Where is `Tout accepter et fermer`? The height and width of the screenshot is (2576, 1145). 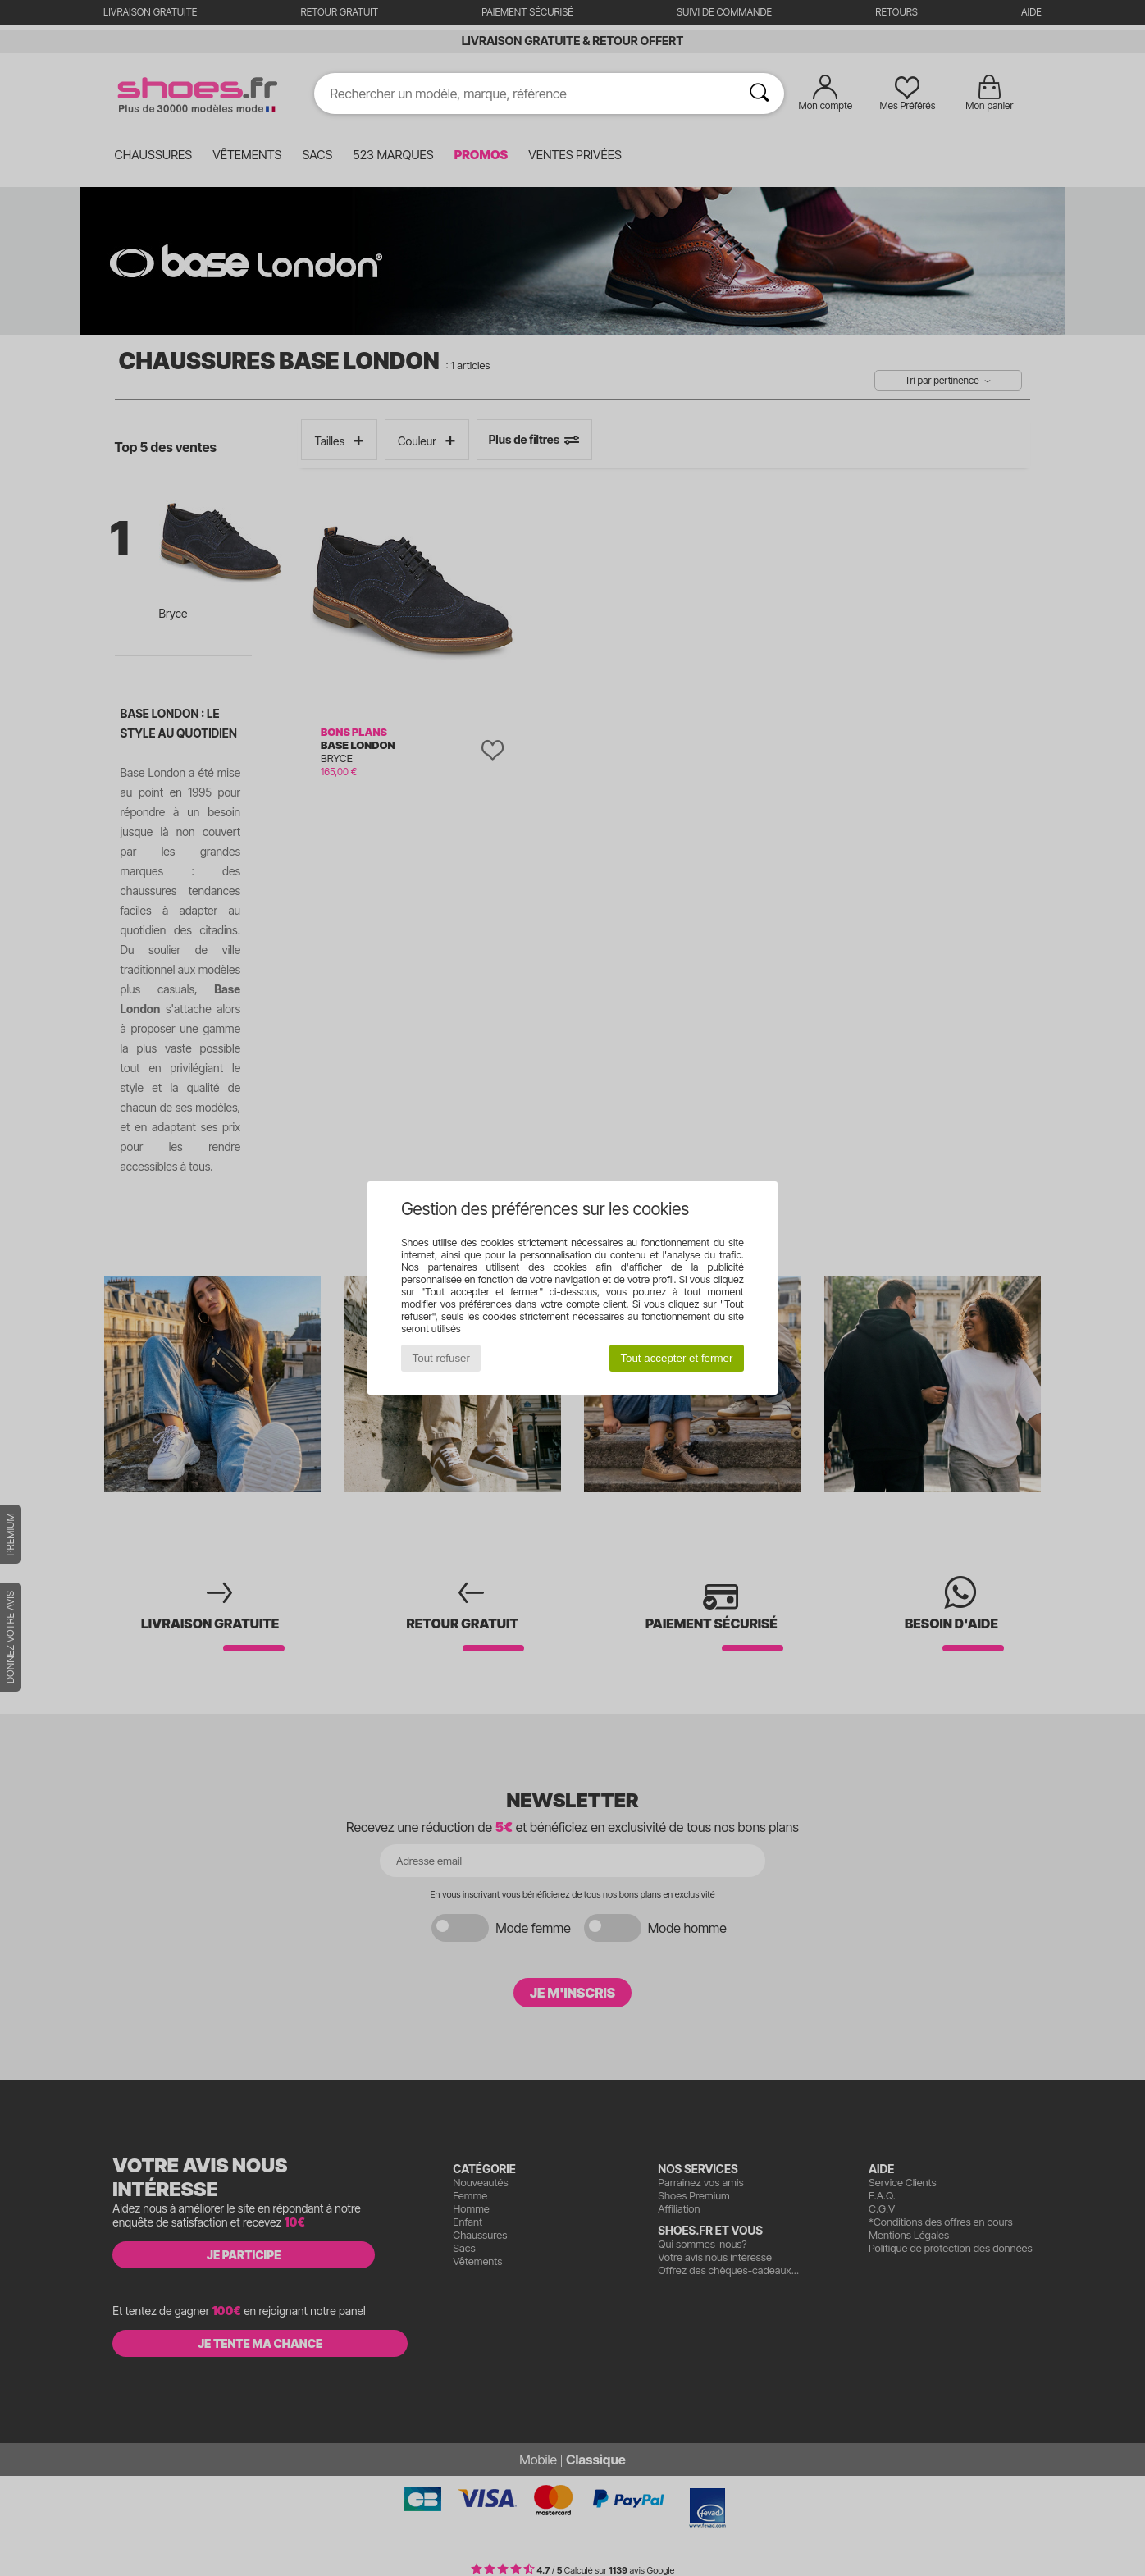 Tout accepter et fermer is located at coordinates (676, 1358).